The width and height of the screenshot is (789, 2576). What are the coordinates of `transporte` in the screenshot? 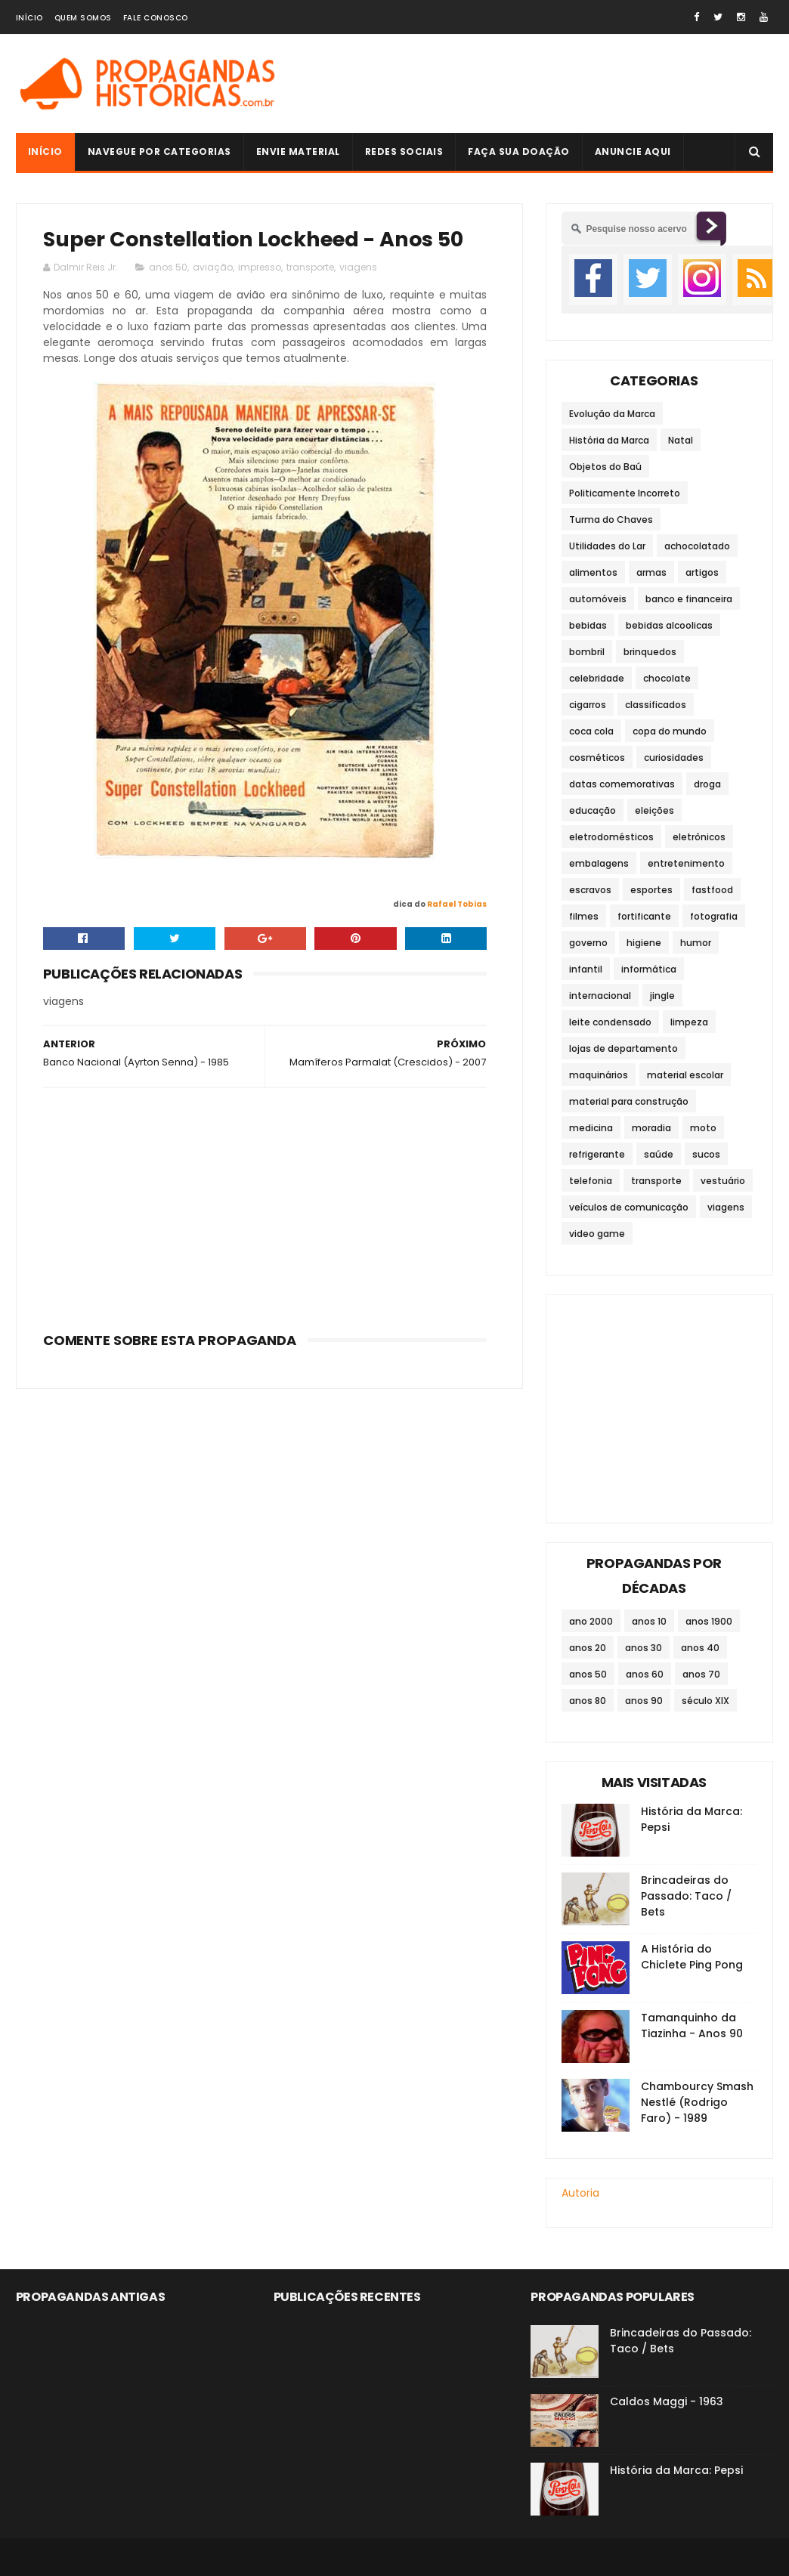 It's located at (310, 267).